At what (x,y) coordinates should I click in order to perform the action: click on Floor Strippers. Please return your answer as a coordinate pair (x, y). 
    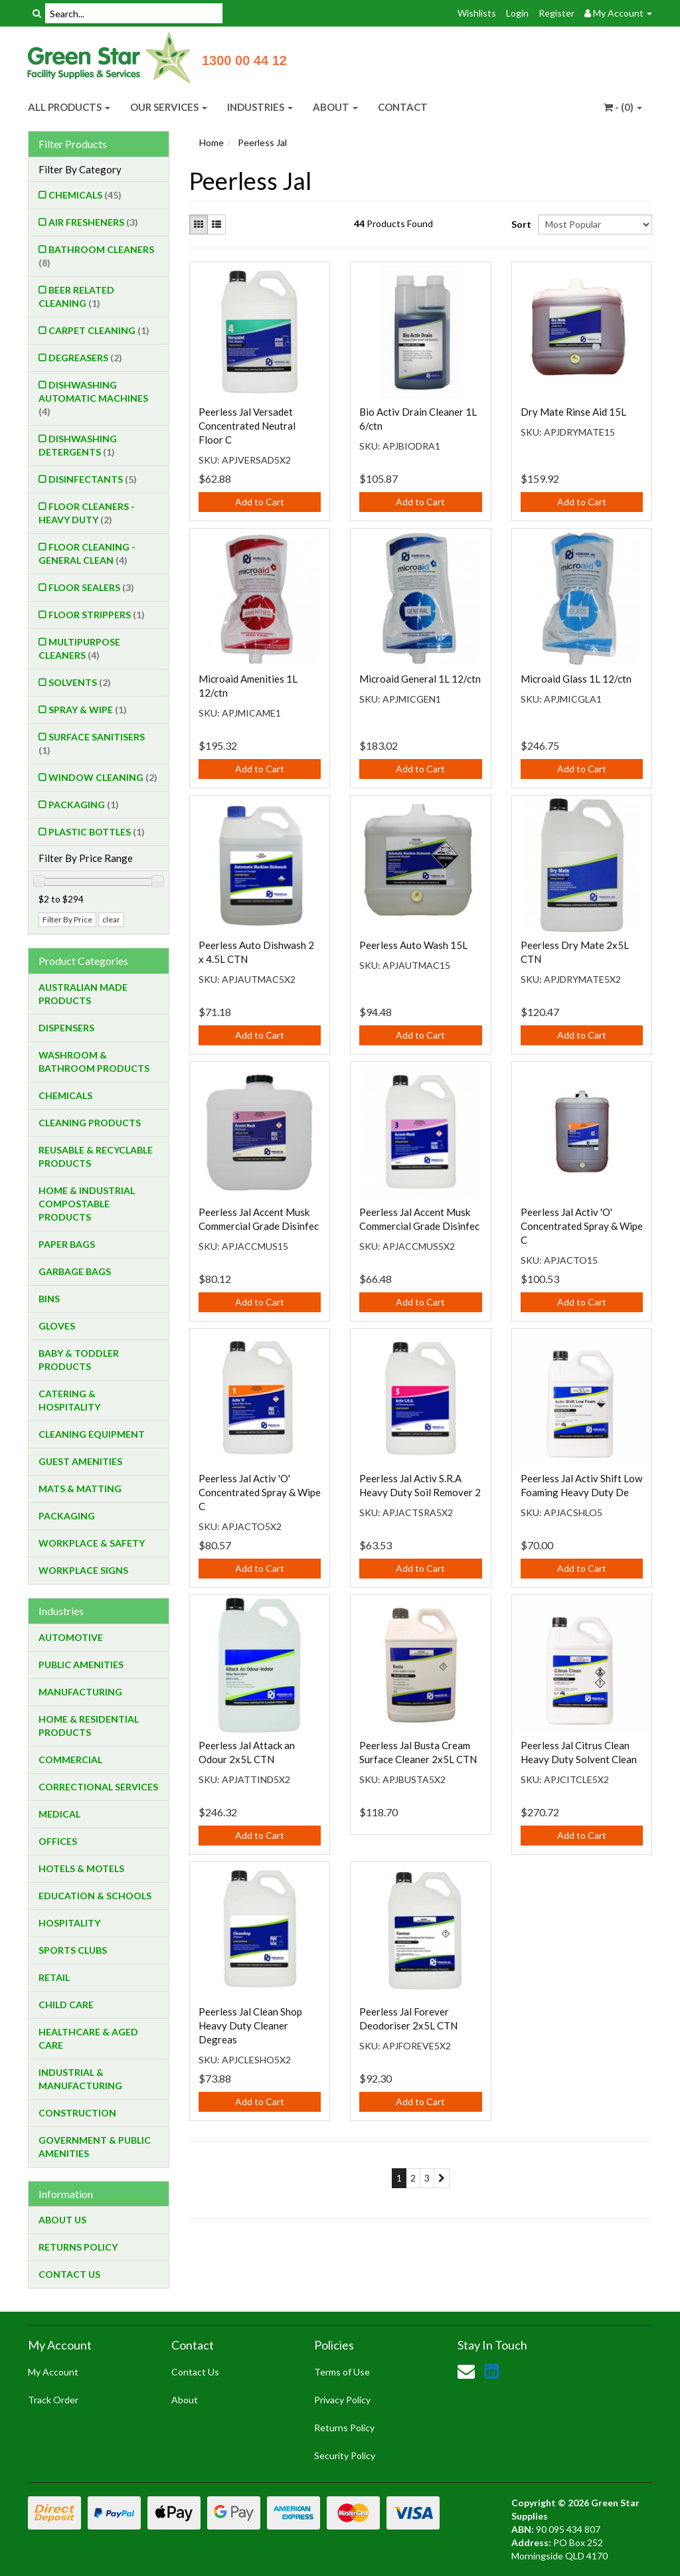
    Looking at the image, I should click on (96, 614).